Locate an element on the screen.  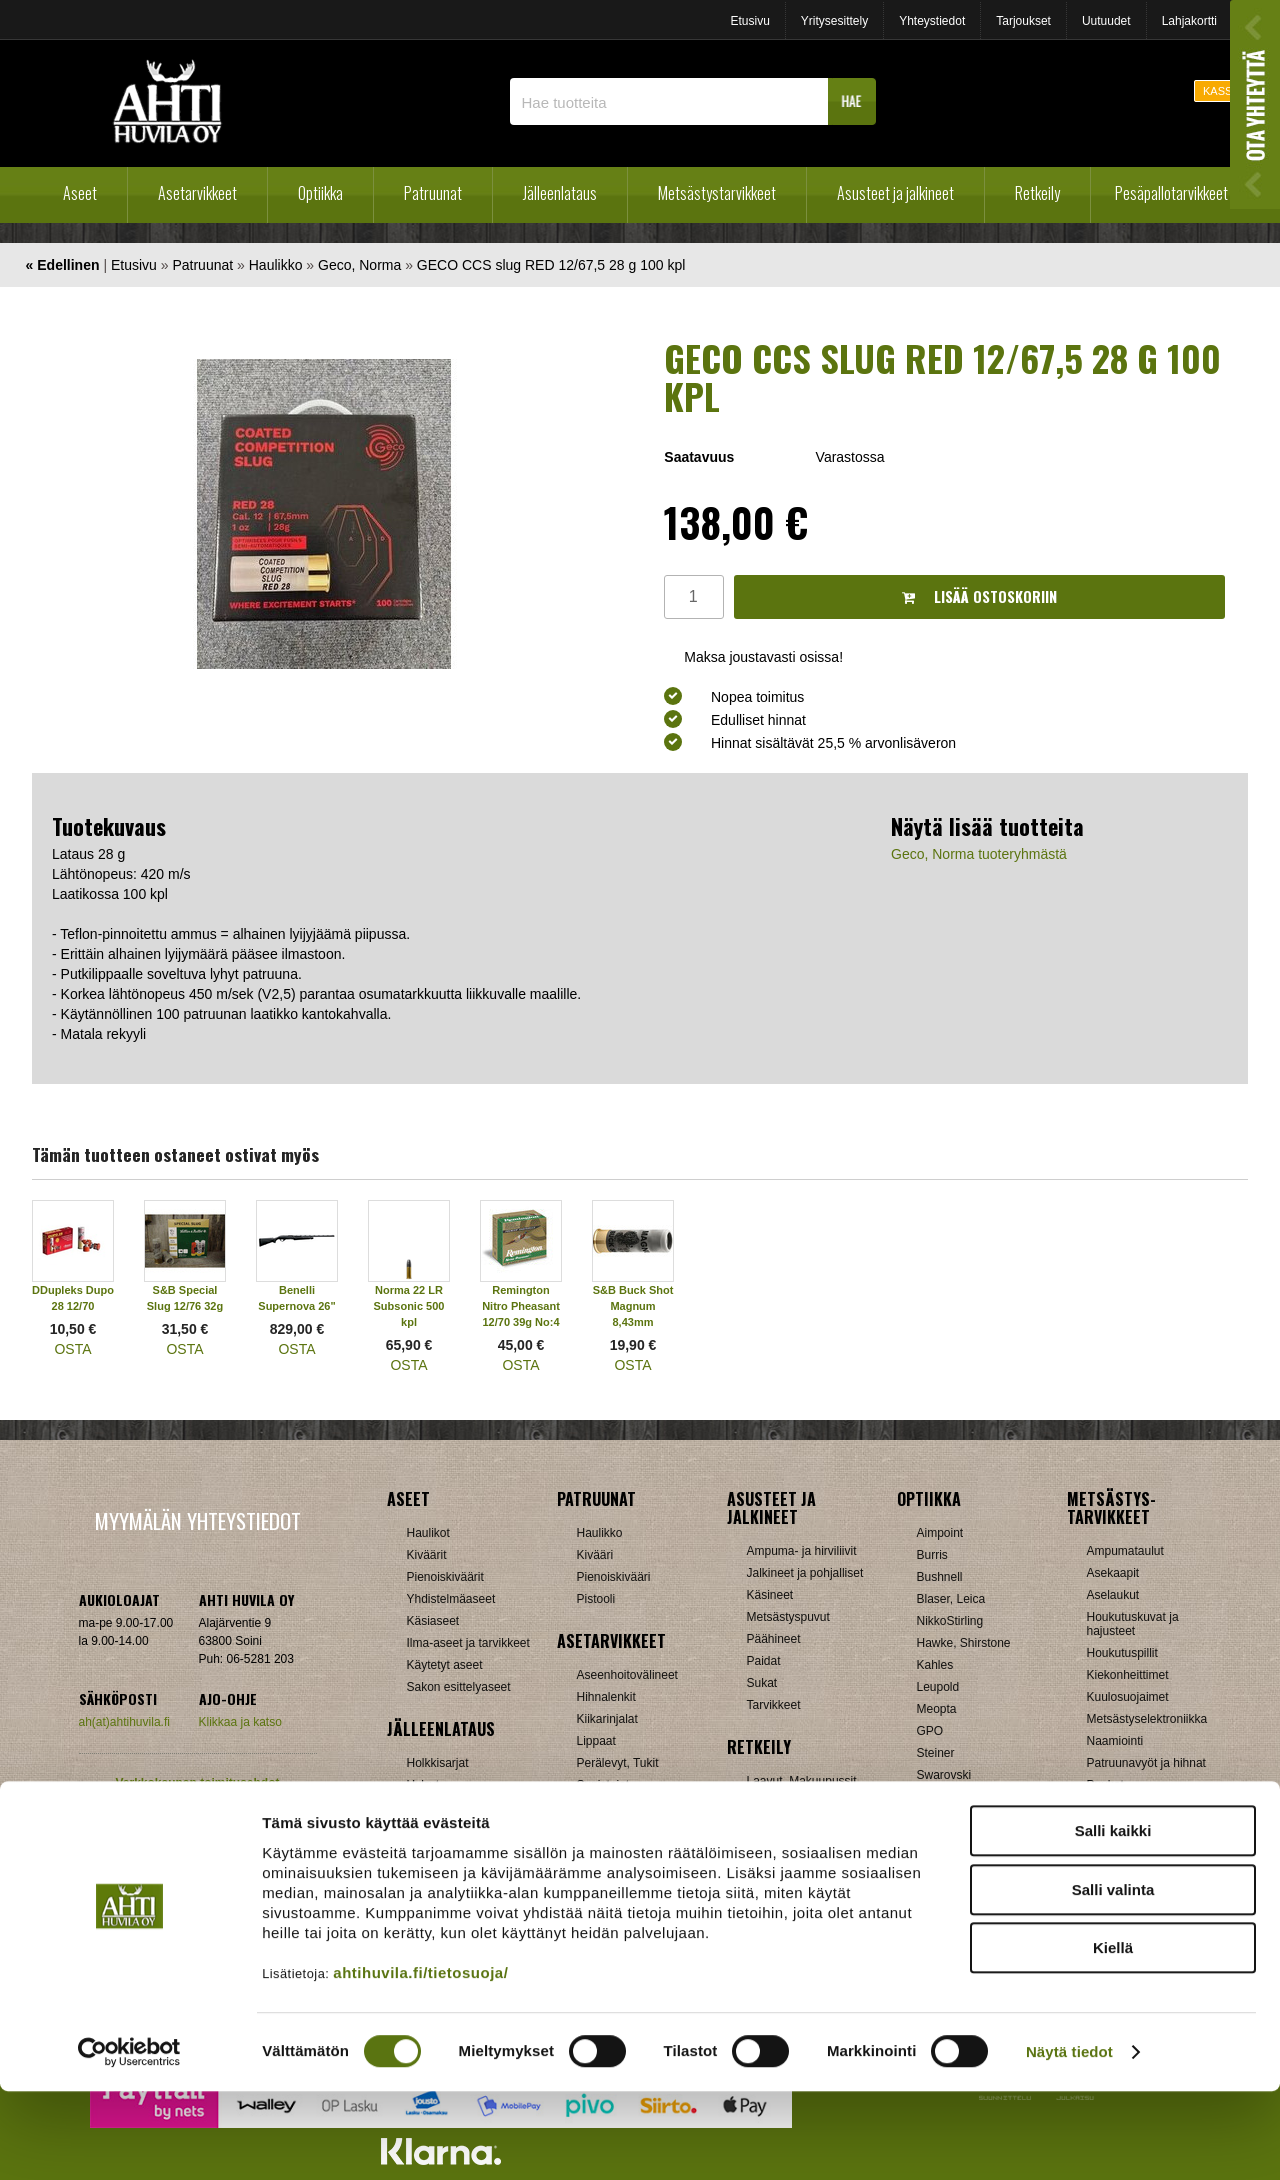
Etusivu is located at coordinates (749, 21).